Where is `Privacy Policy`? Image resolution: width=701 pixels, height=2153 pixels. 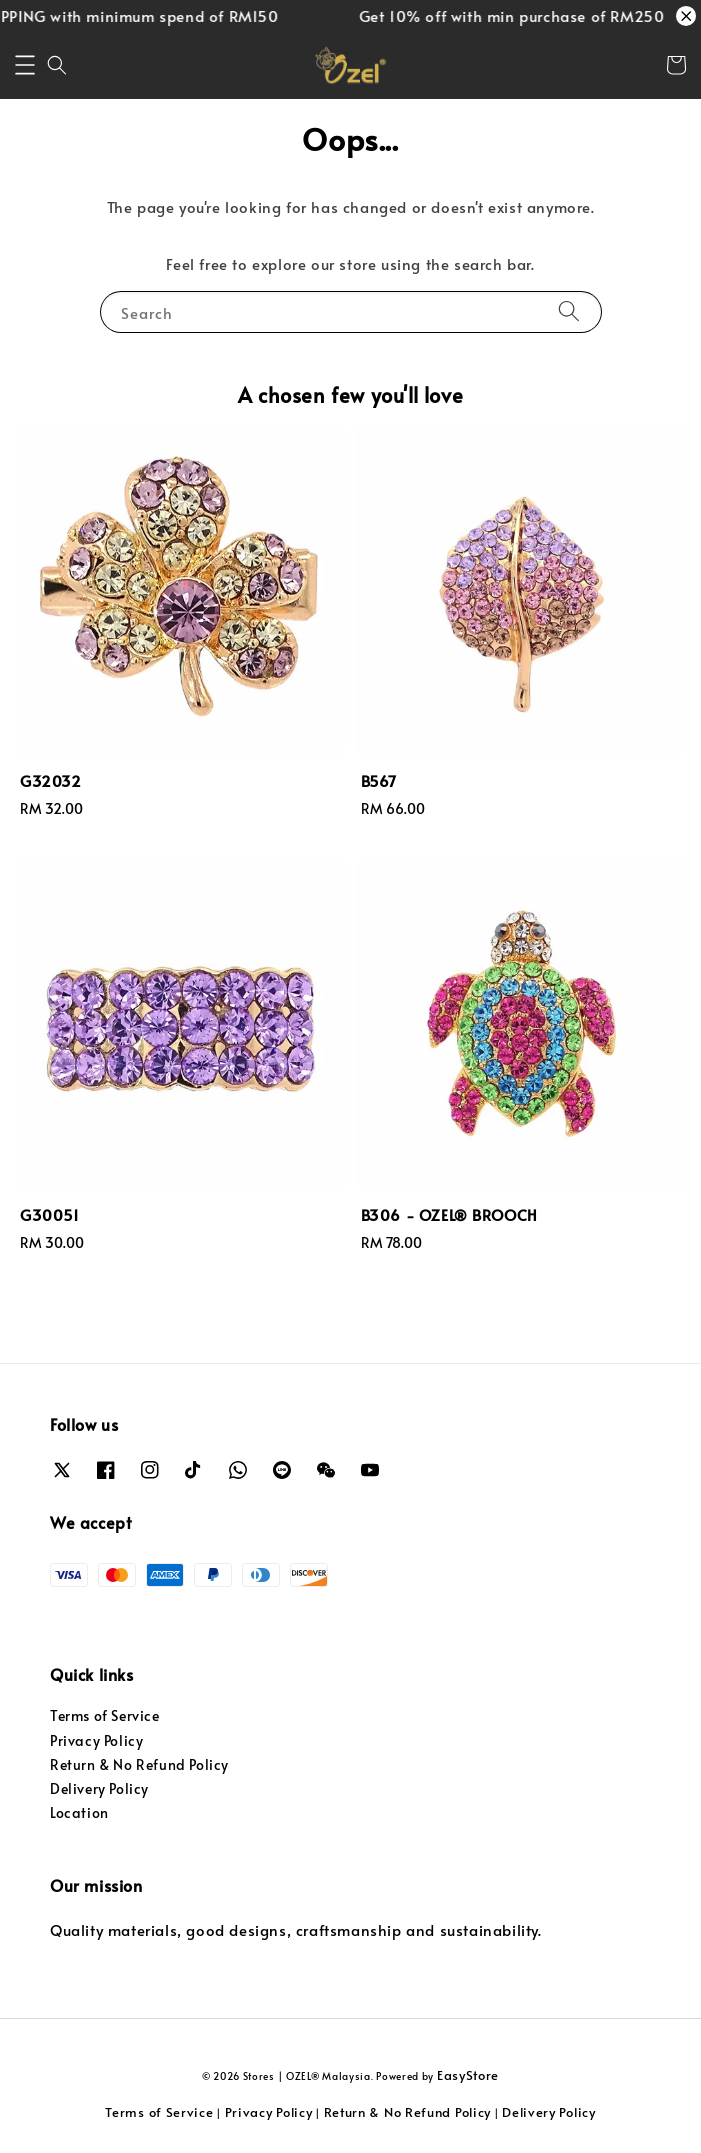 Privacy Policy is located at coordinates (96, 1740).